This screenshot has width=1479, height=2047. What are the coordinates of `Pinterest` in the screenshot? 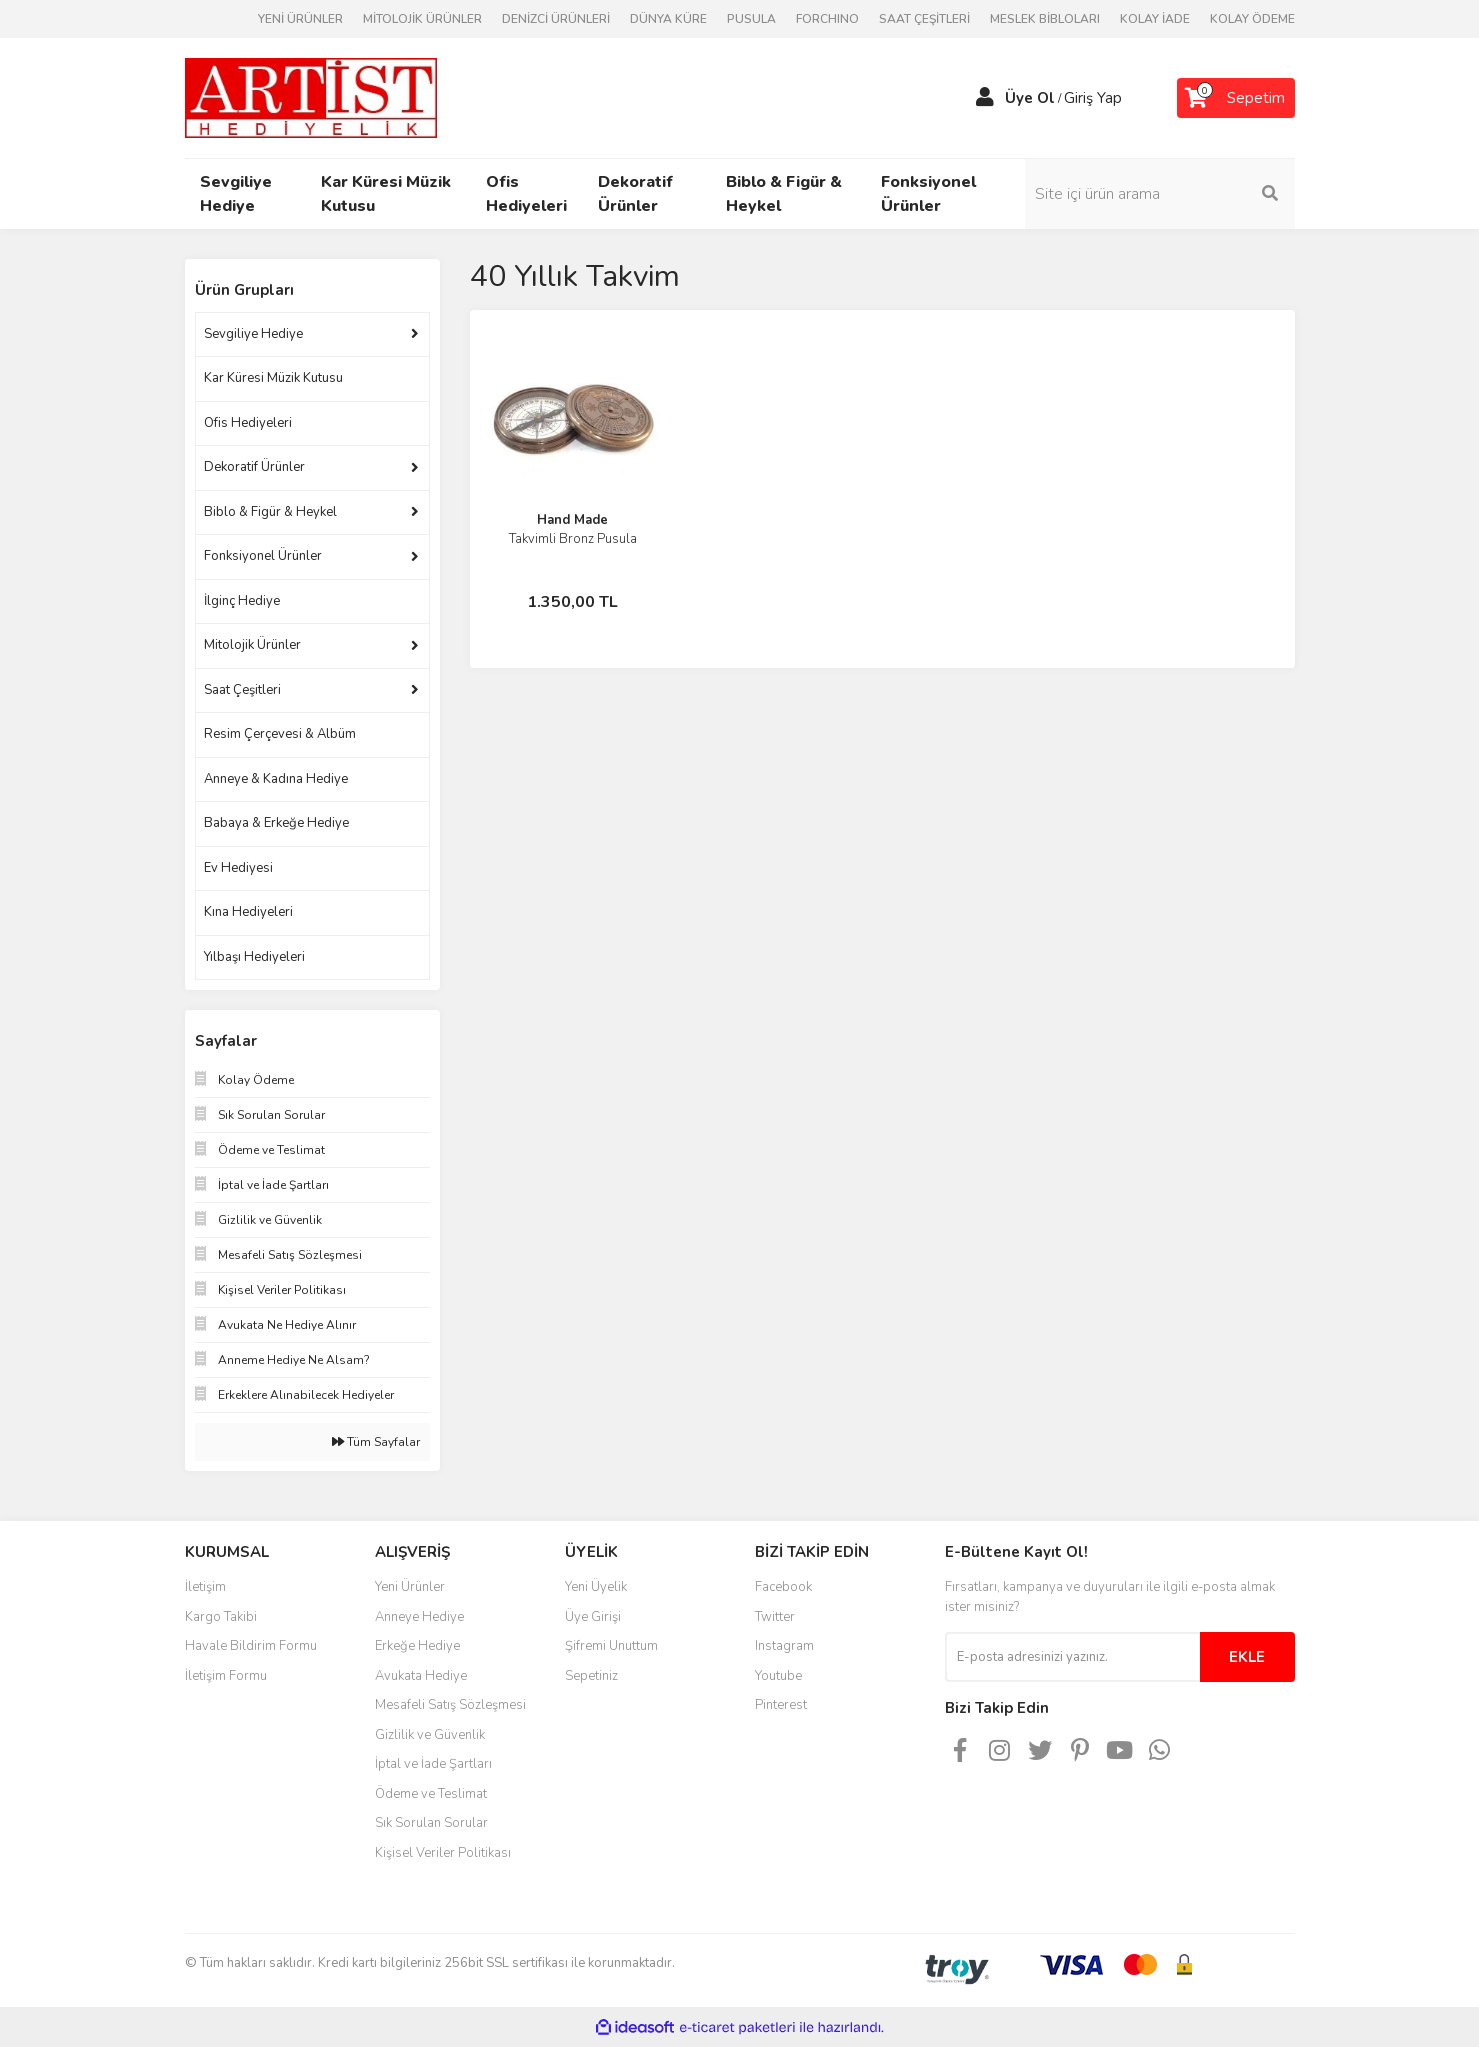 It's located at (781, 1705).